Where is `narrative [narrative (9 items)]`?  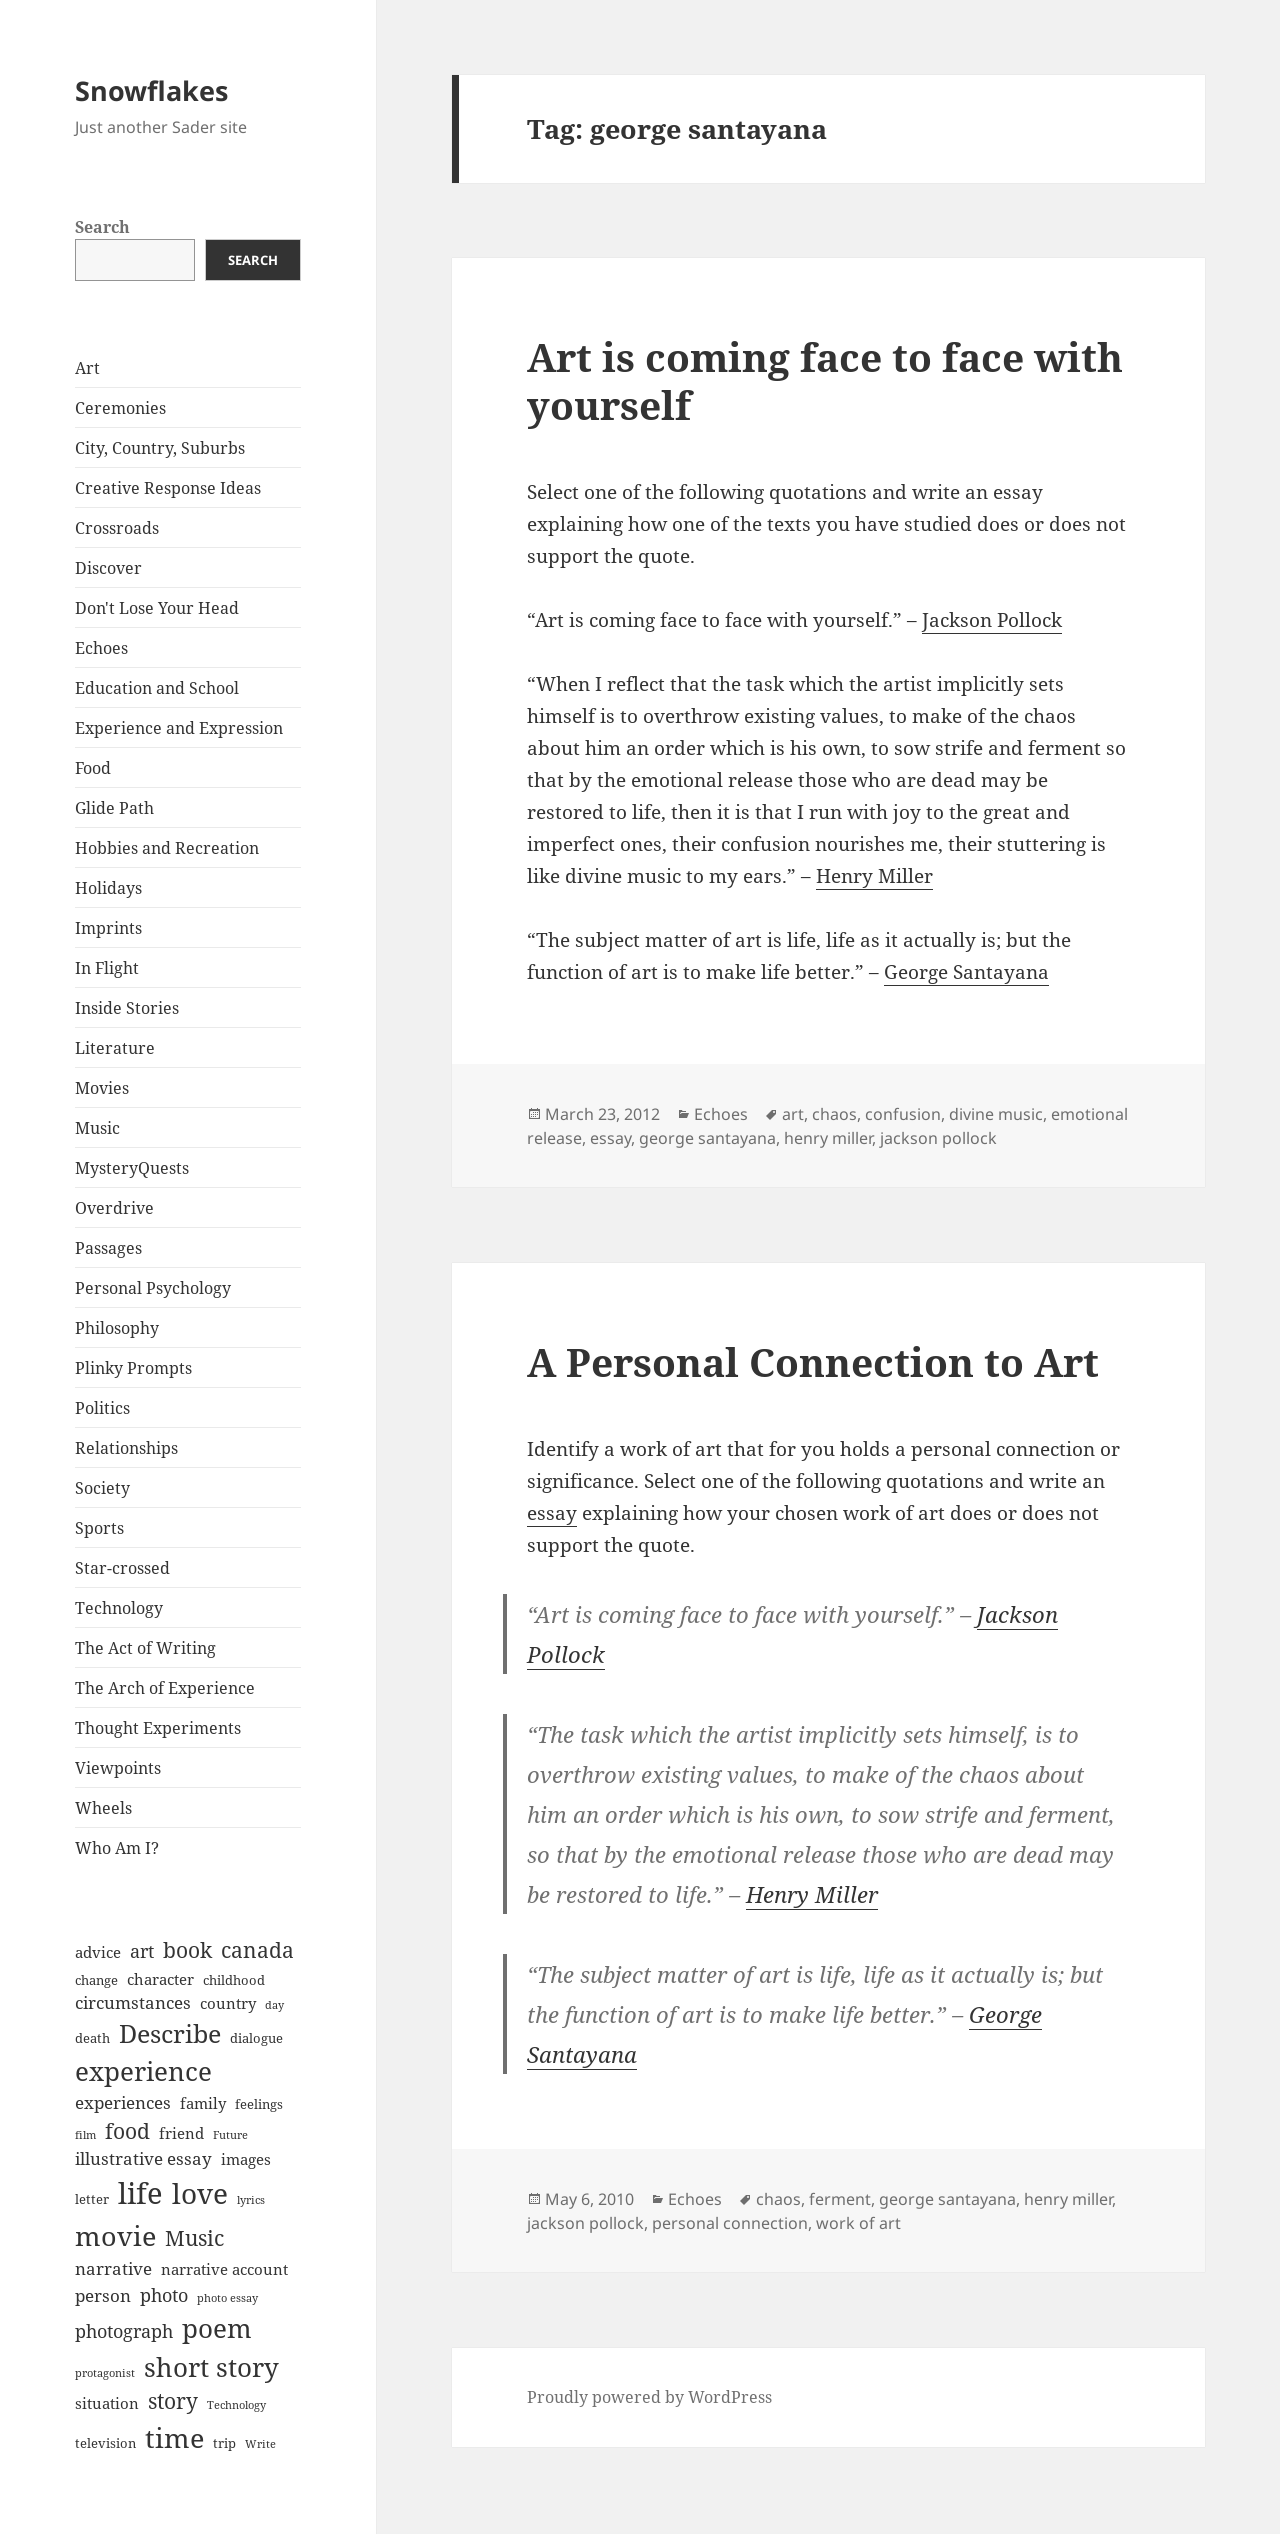
narrative [narrative (9 items)] is located at coordinates (113, 2268).